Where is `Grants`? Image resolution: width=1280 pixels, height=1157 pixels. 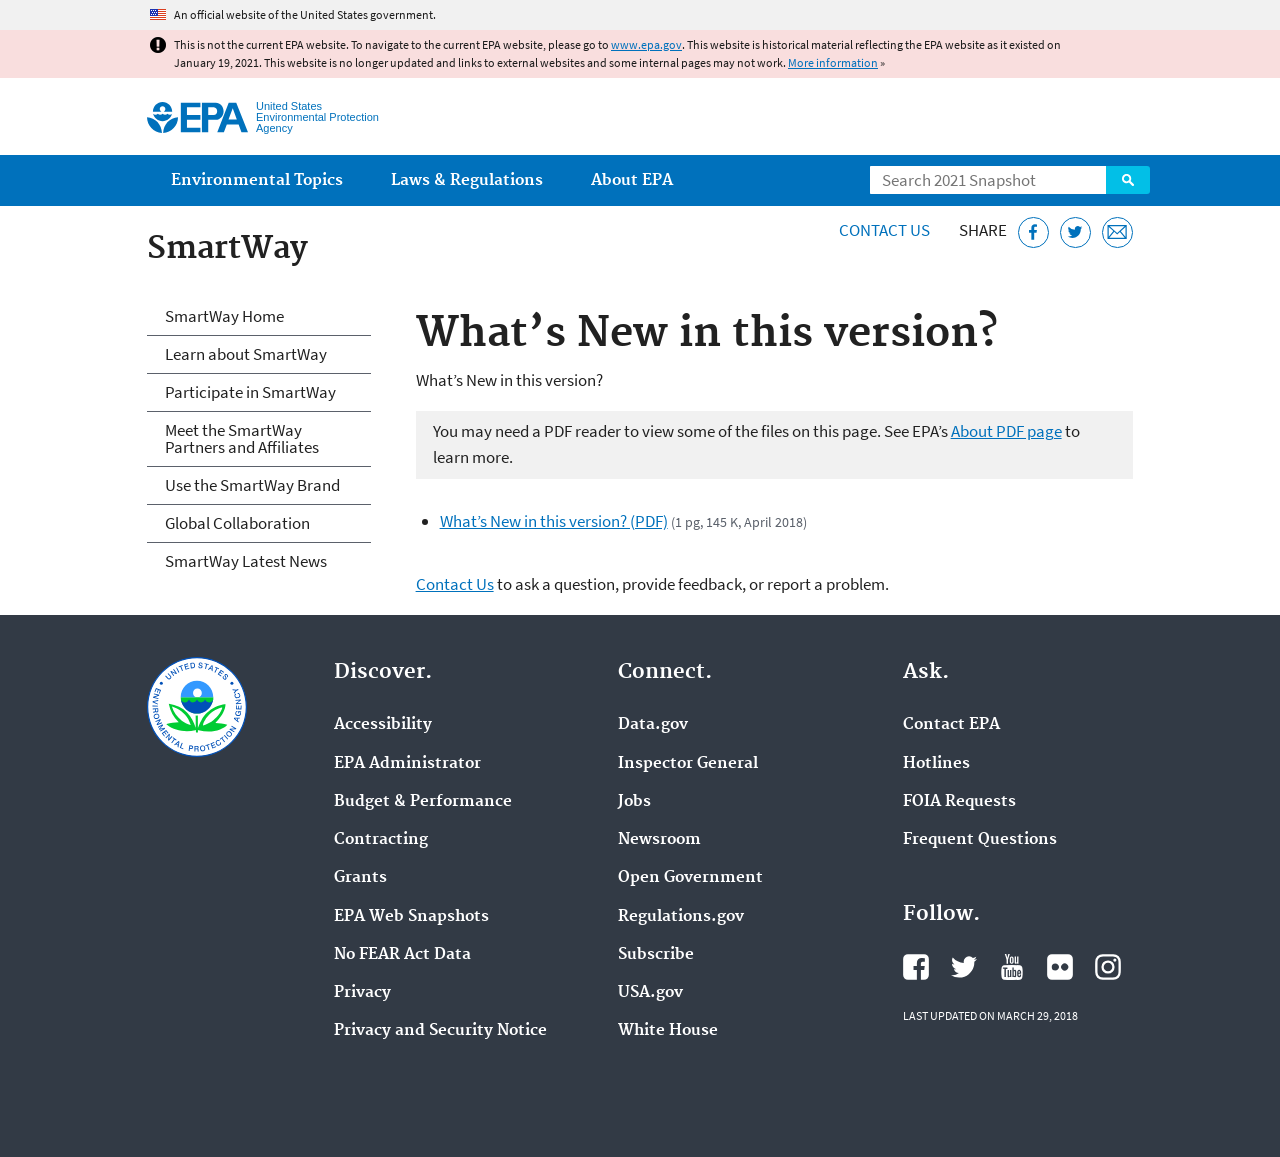 Grants is located at coordinates (360, 878).